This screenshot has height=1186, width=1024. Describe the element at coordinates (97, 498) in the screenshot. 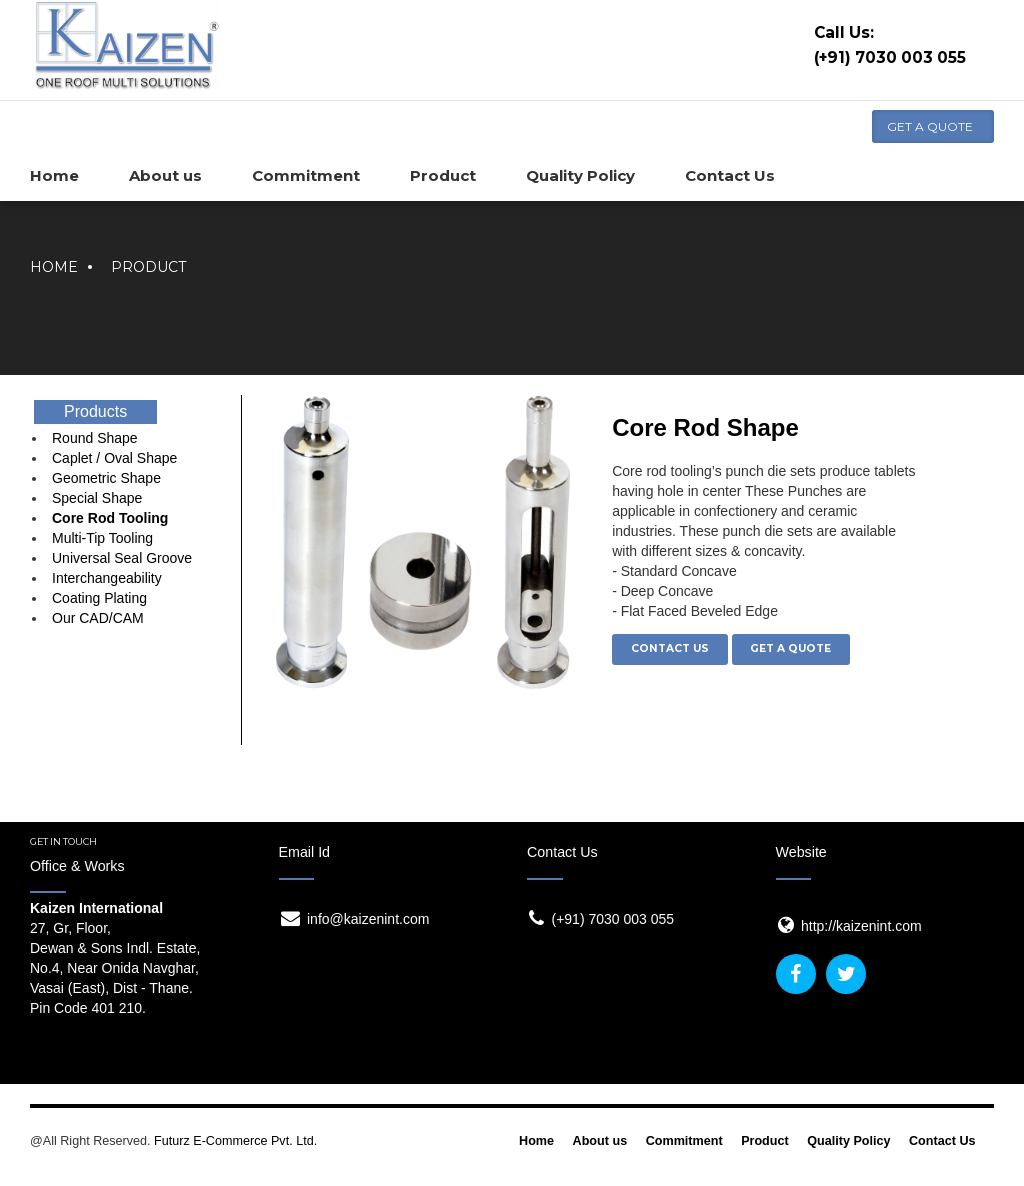

I see `Special Shape` at that location.